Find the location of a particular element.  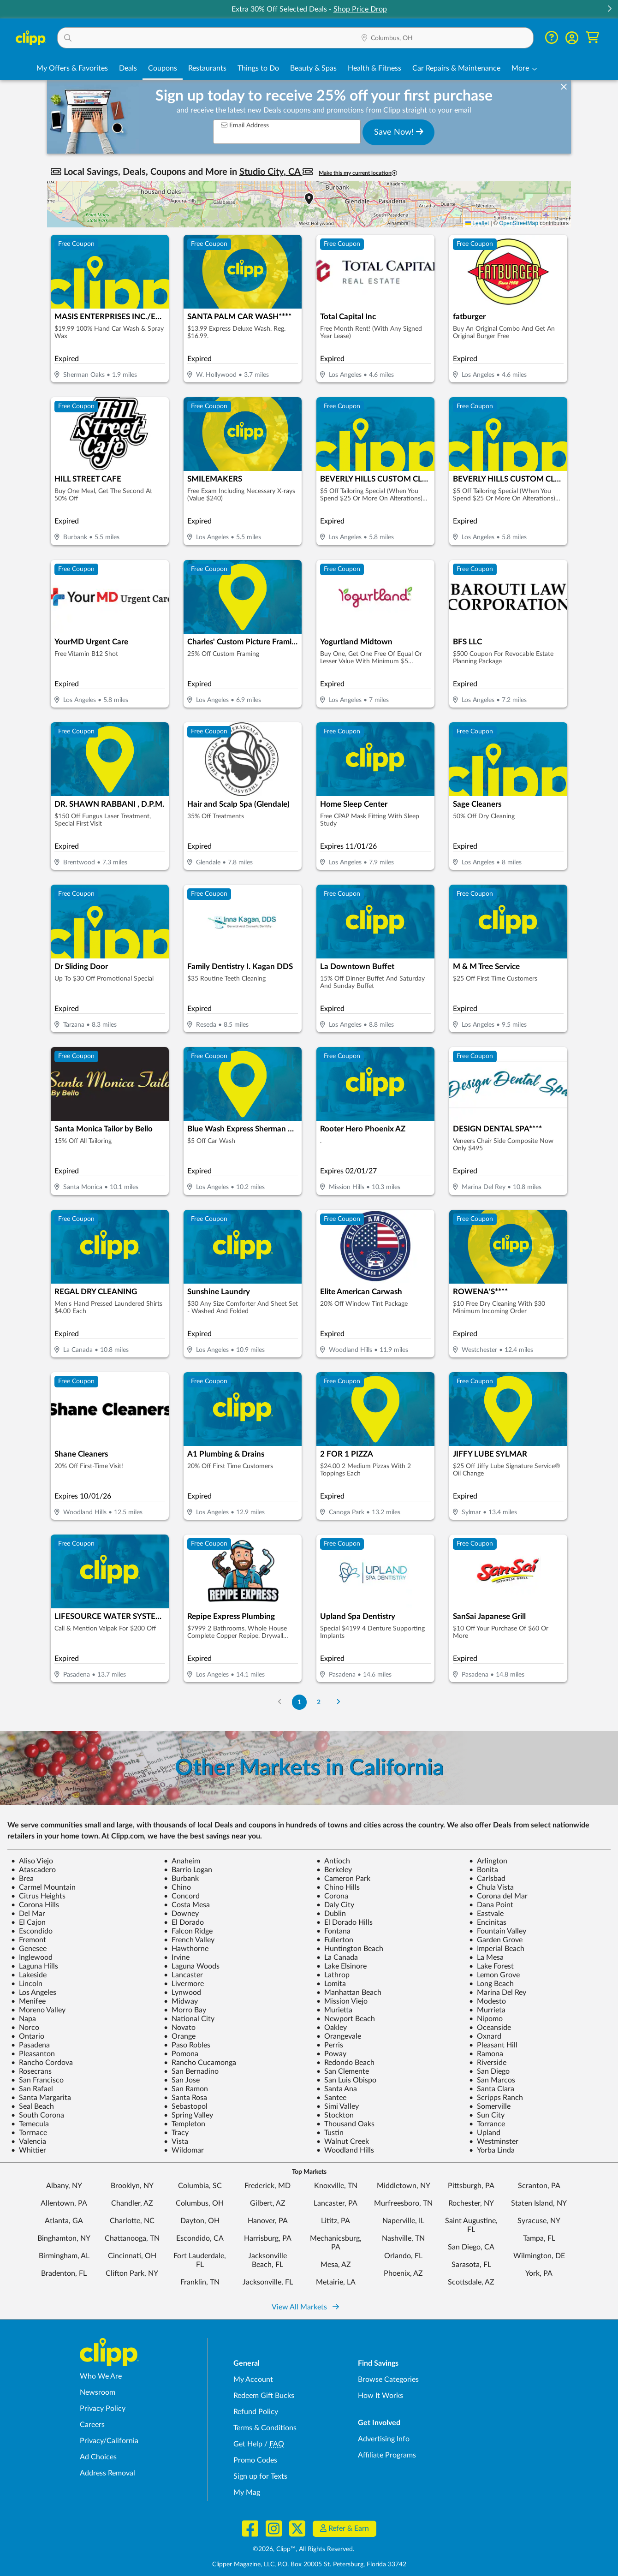

Address Removal is located at coordinates (107, 2473).